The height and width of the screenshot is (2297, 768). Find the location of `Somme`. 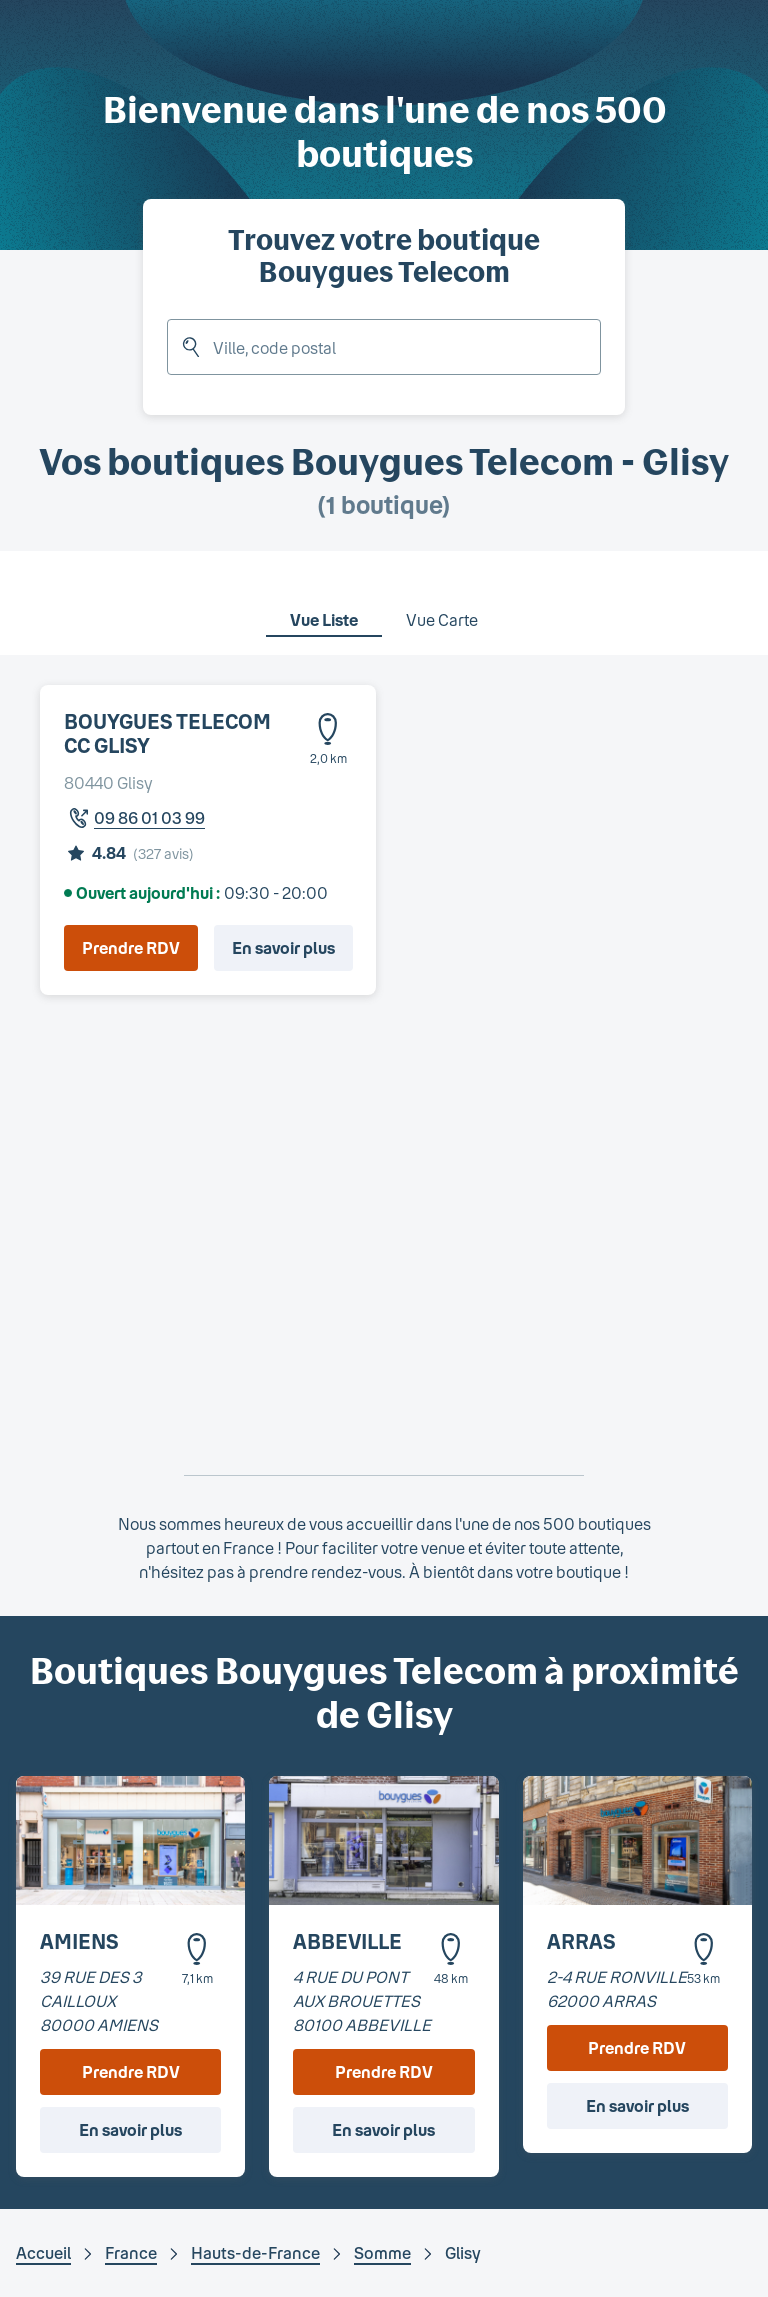

Somme is located at coordinates (382, 2252).